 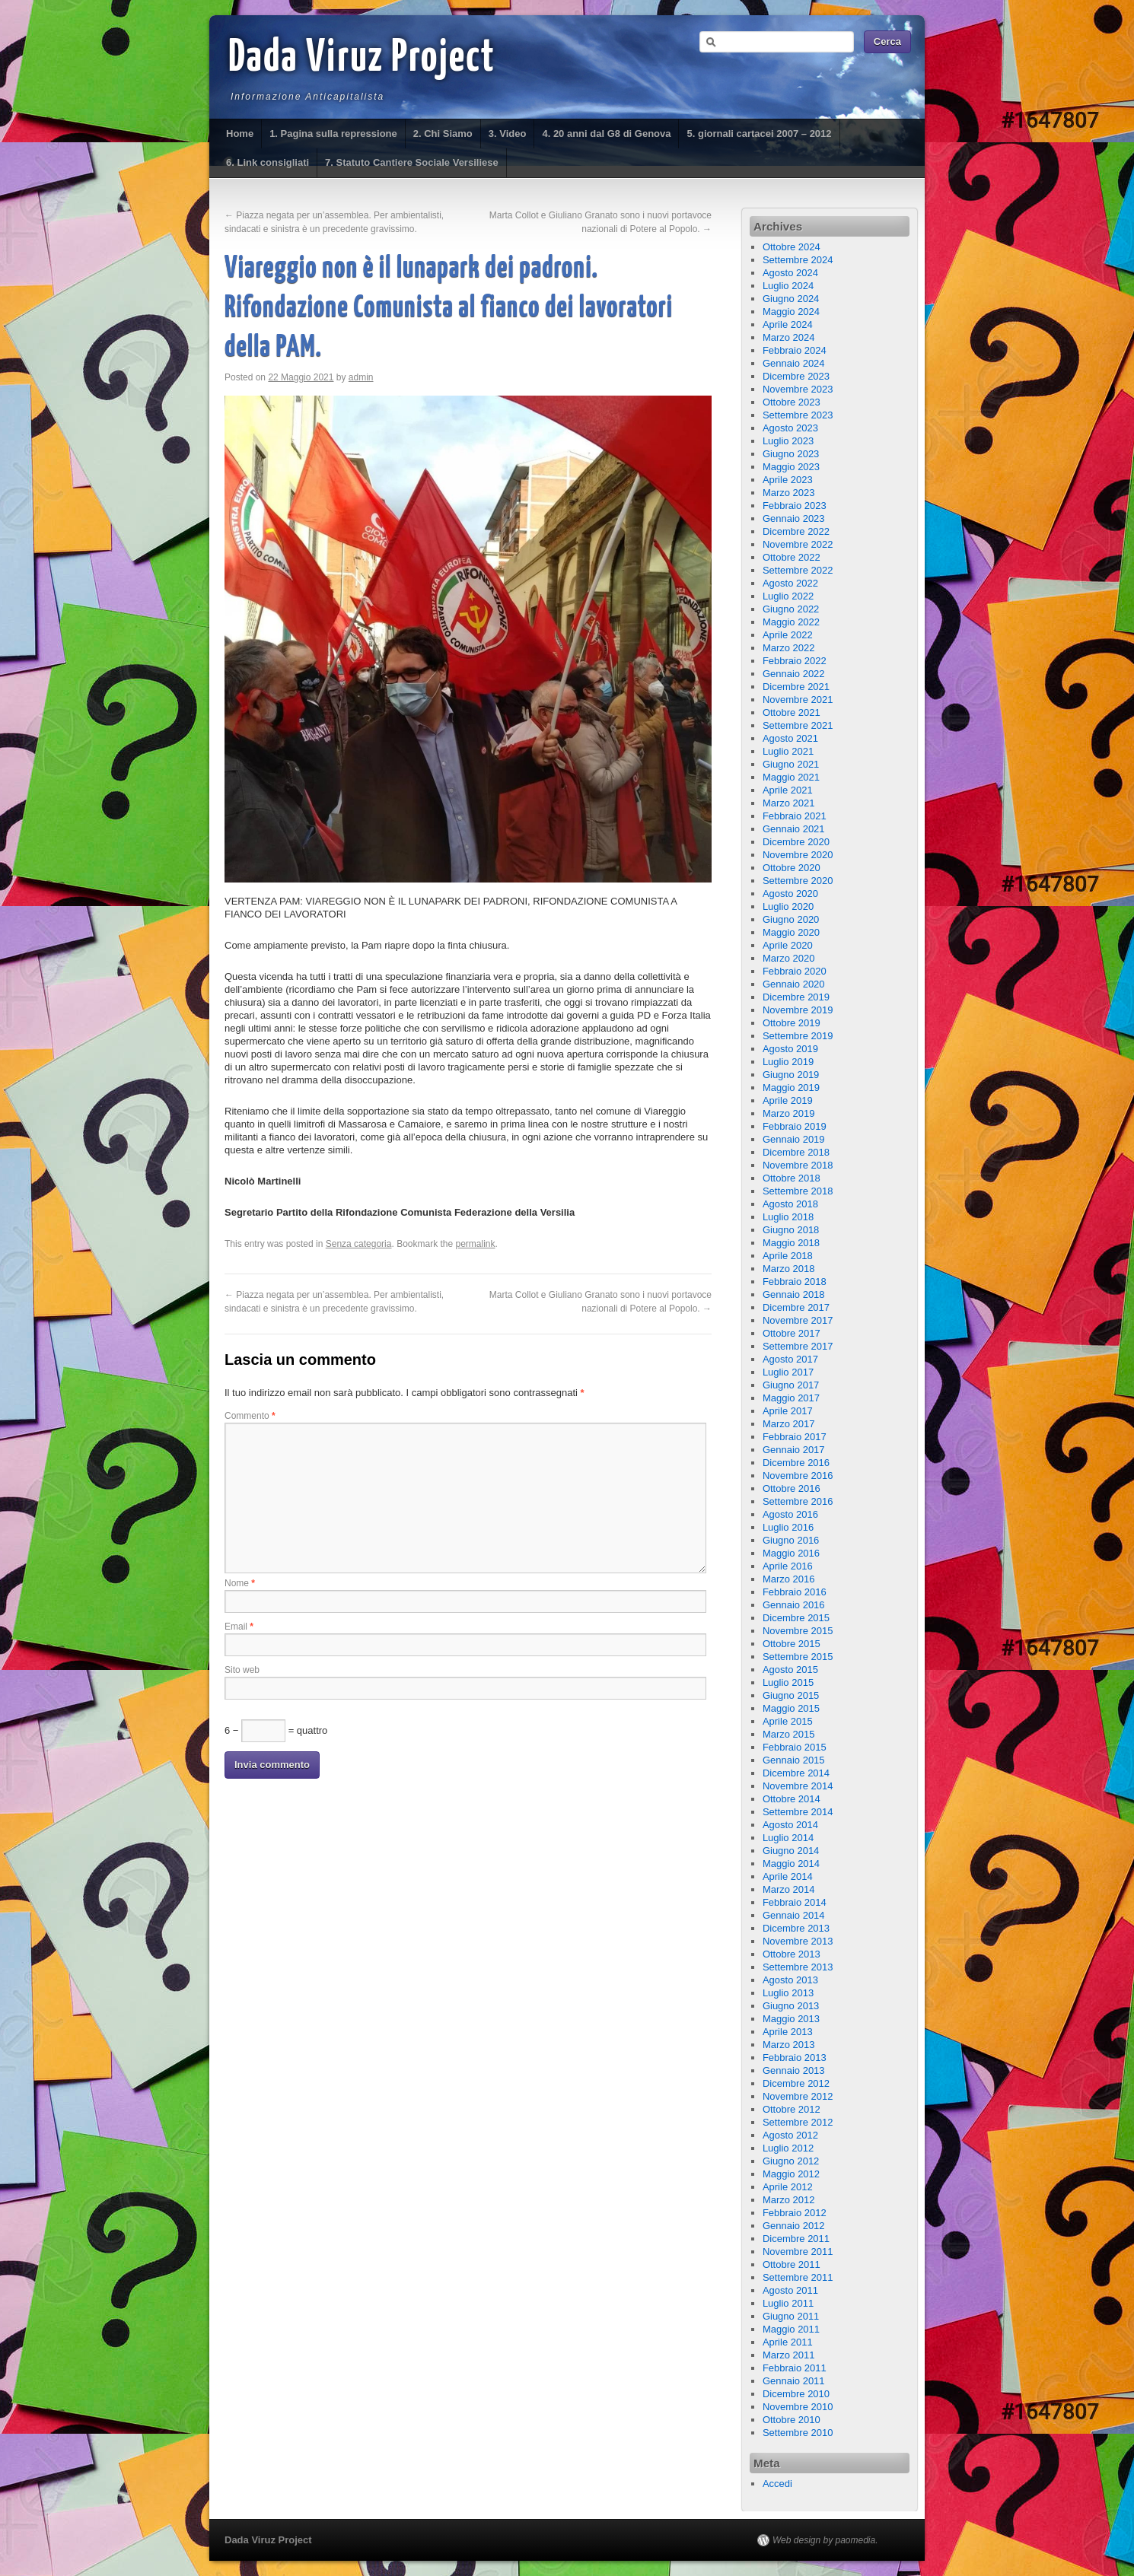 I want to click on Aprile 2019, so click(x=788, y=1100).